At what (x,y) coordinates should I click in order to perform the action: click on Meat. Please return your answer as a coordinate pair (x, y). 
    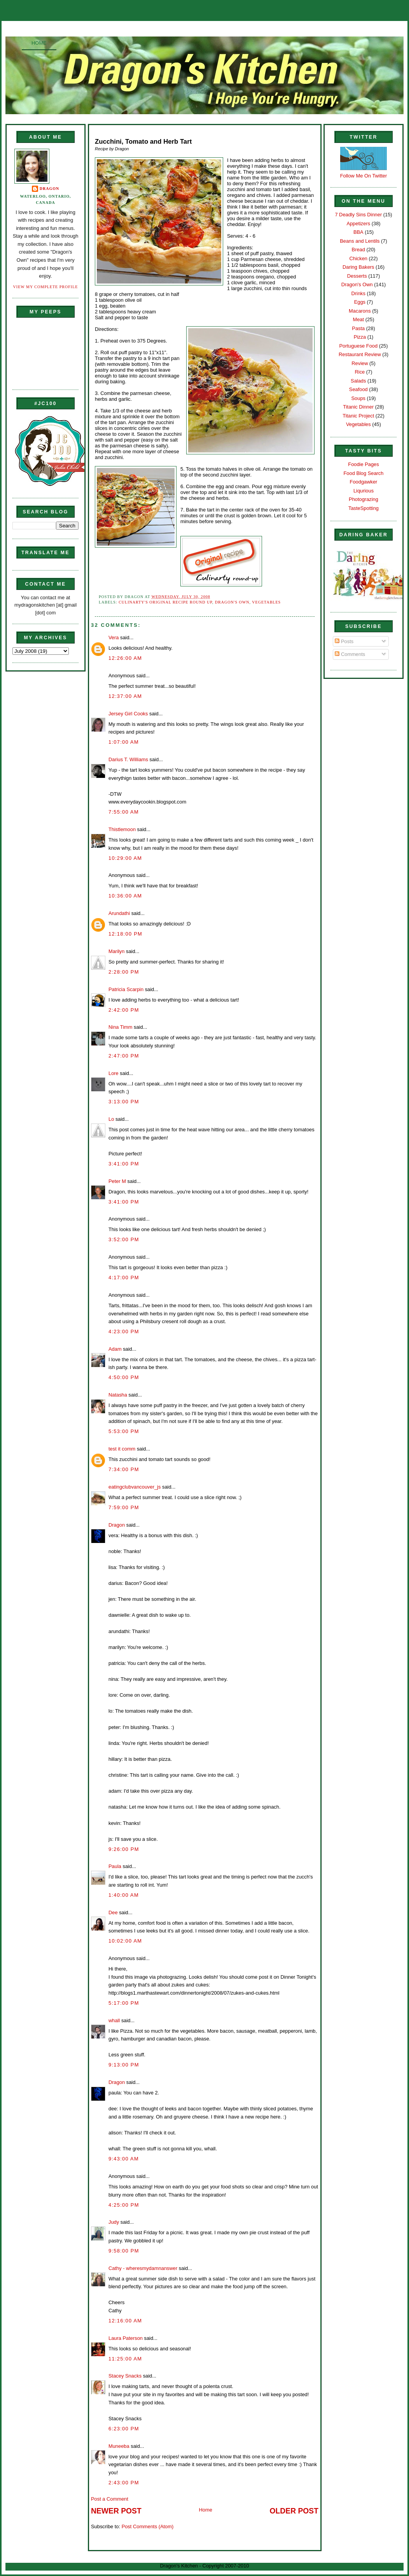
    Looking at the image, I should click on (358, 319).